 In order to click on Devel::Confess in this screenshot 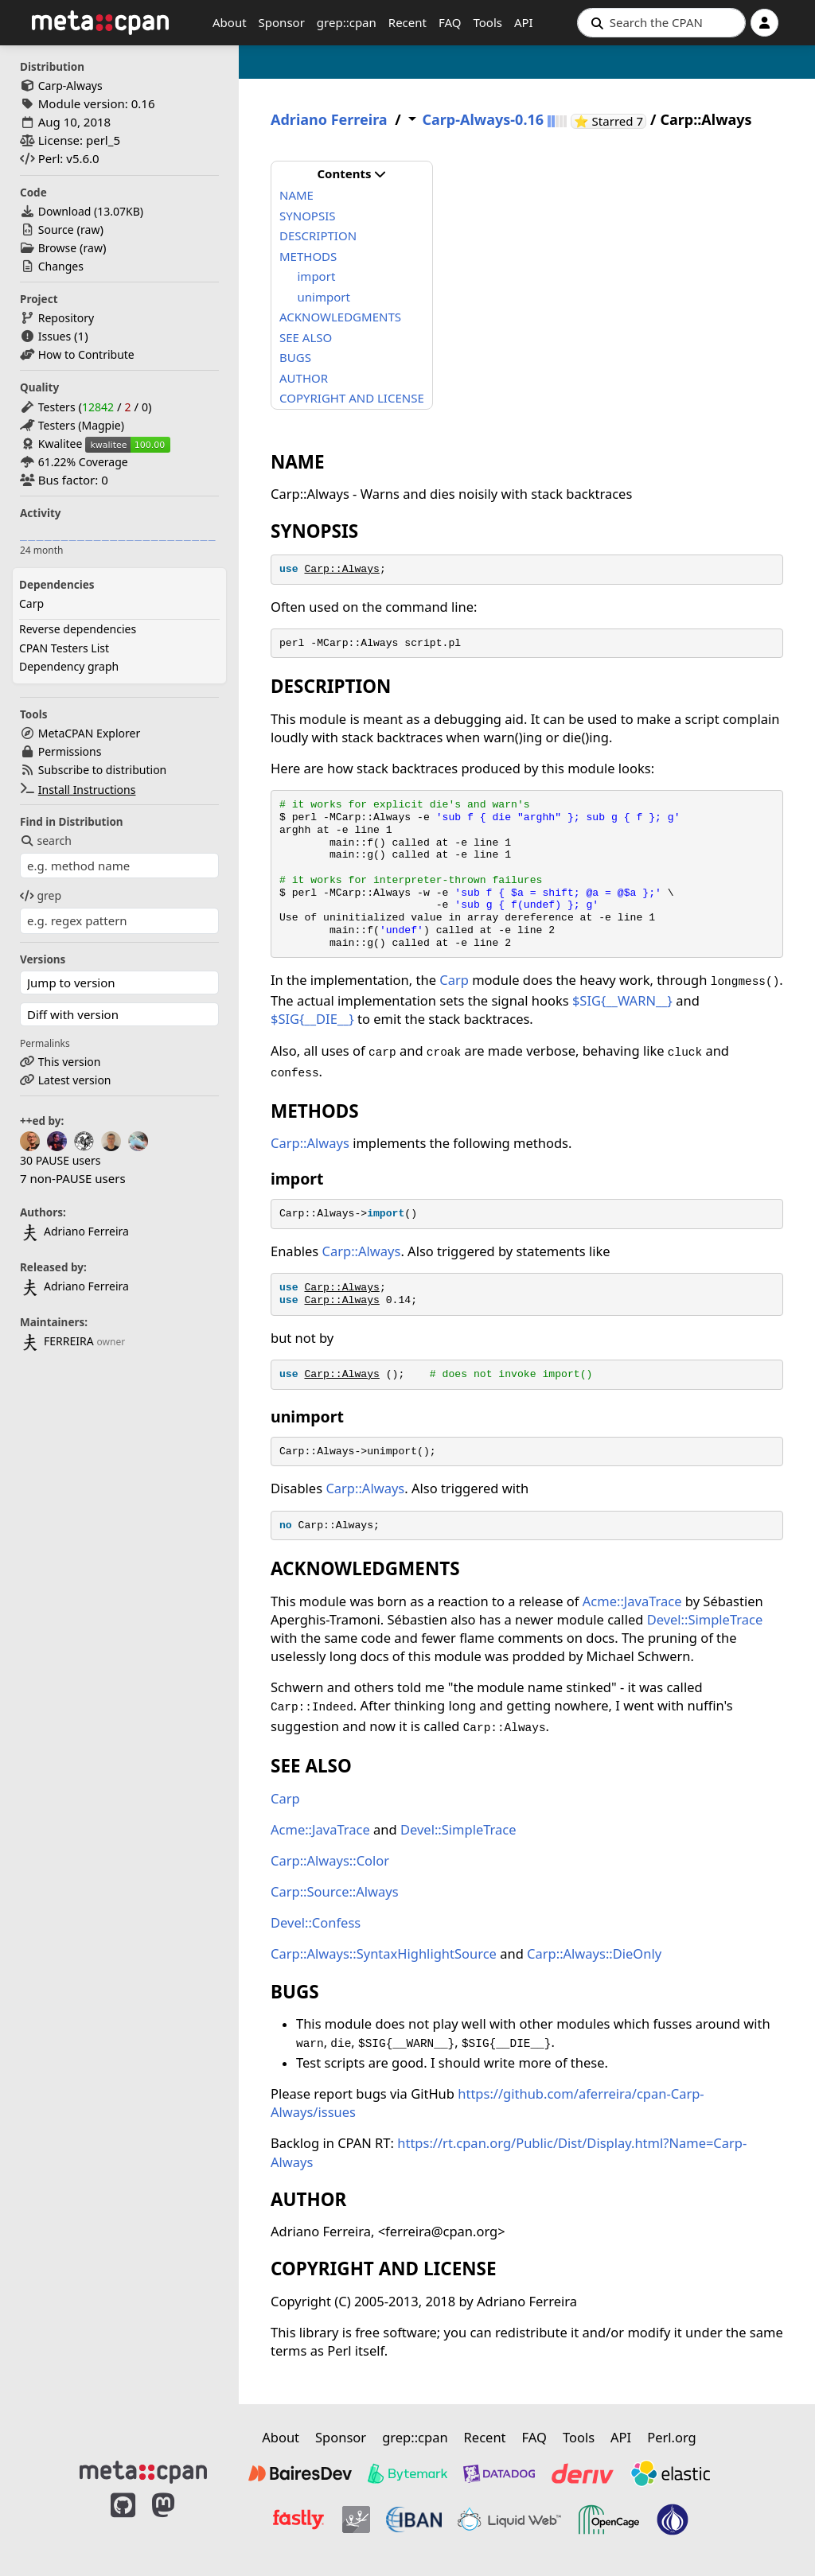, I will do `click(316, 1922)`.